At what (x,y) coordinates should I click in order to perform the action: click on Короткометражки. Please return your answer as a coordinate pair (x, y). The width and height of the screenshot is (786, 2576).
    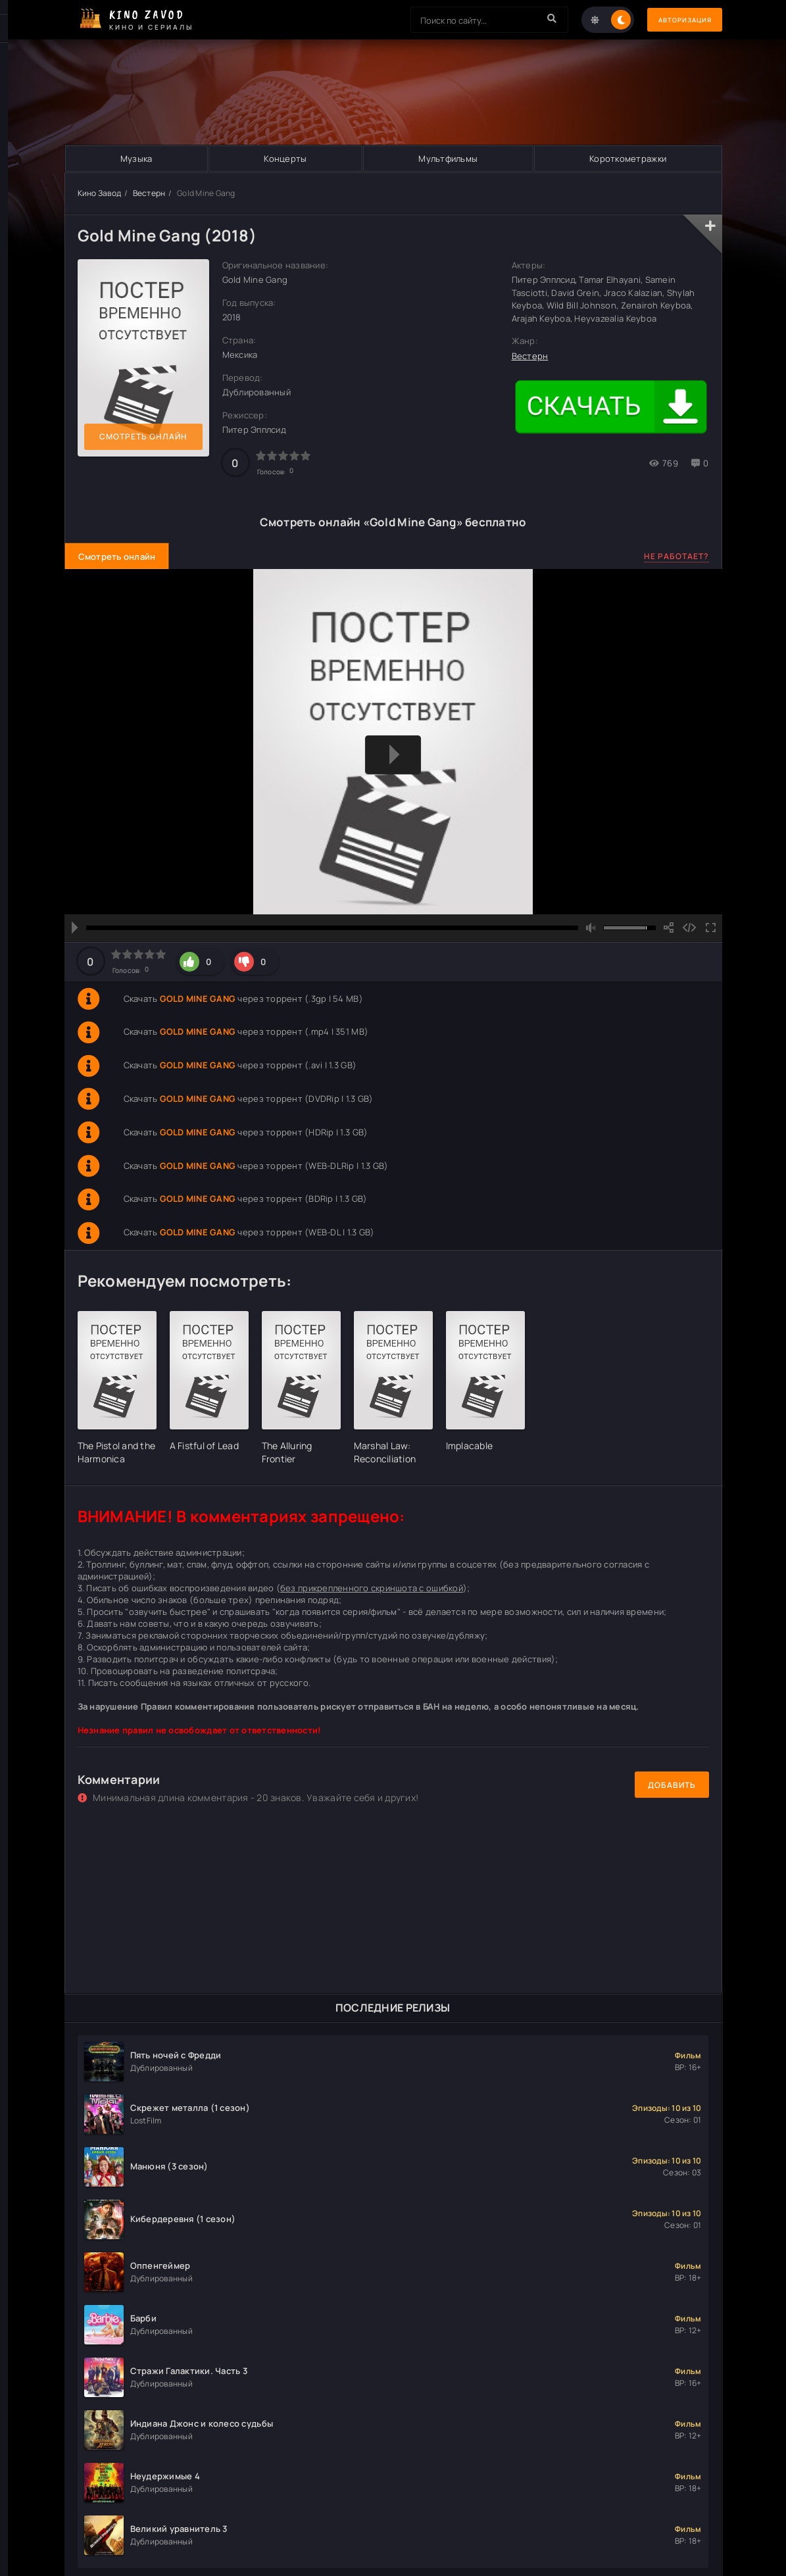
    Looking at the image, I should click on (627, 158).